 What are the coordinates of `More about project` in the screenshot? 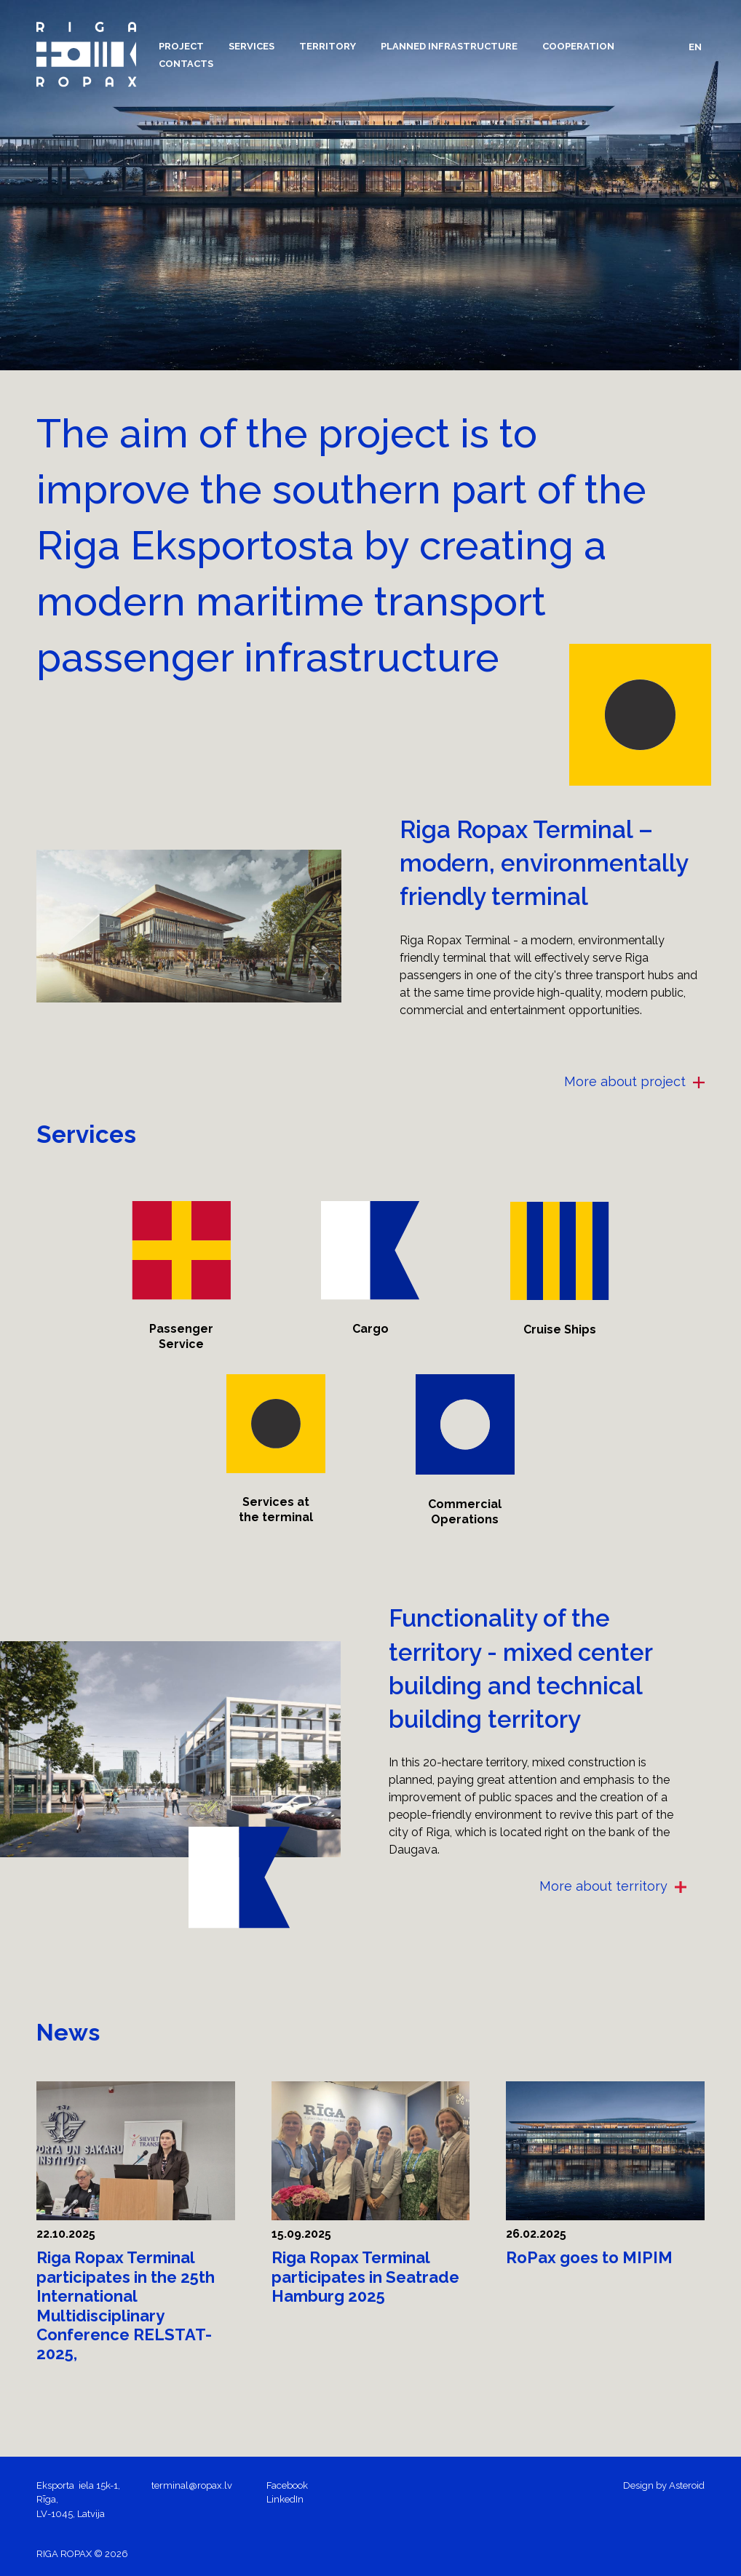 It's located at (634, 1081).